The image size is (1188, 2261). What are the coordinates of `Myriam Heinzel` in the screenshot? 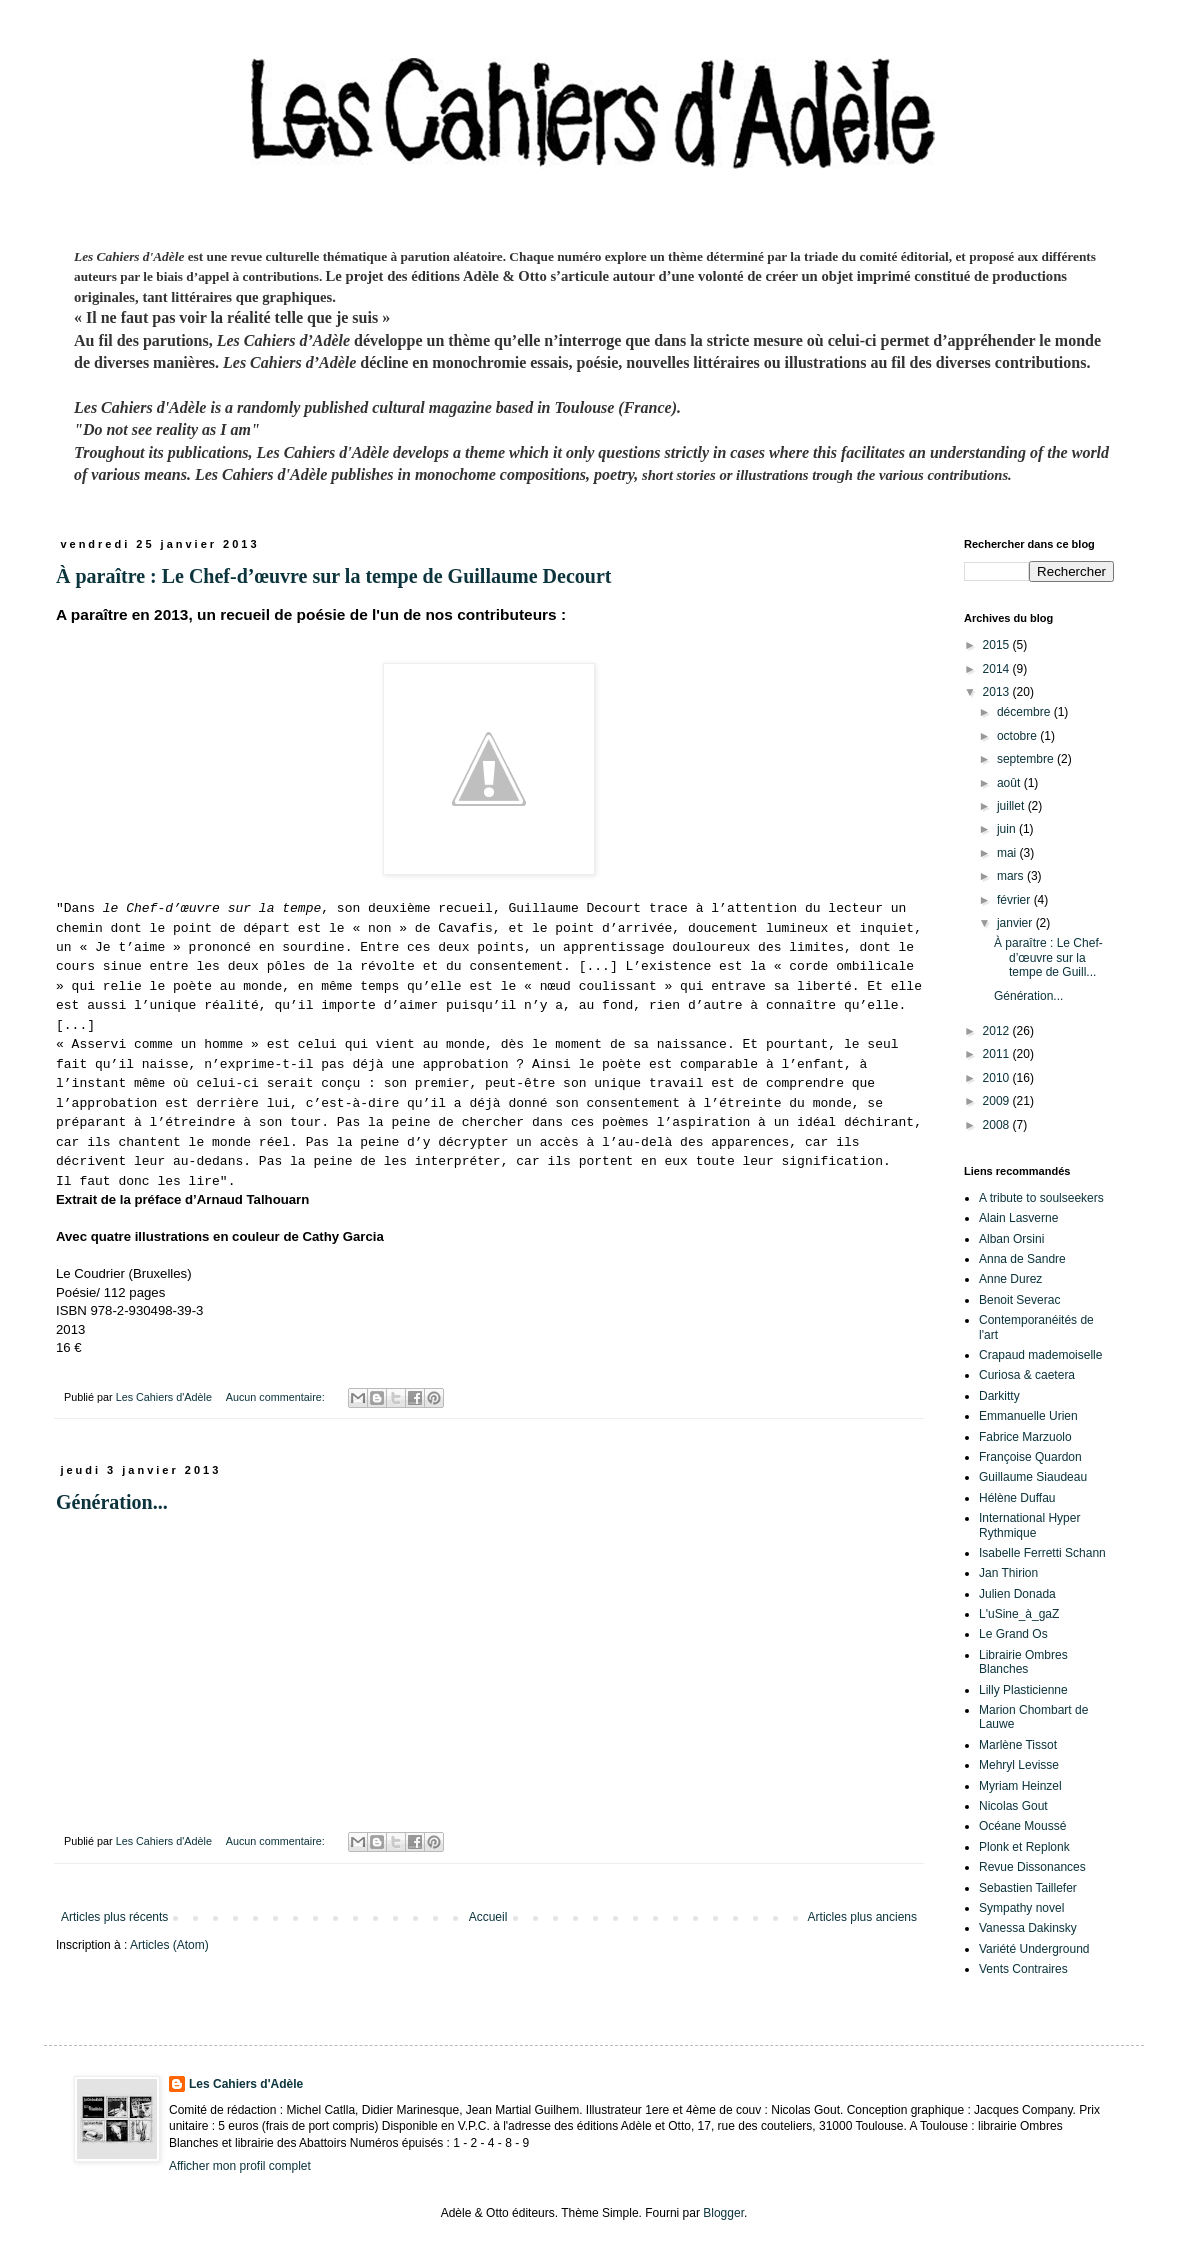 It's located at (1020, 1786).